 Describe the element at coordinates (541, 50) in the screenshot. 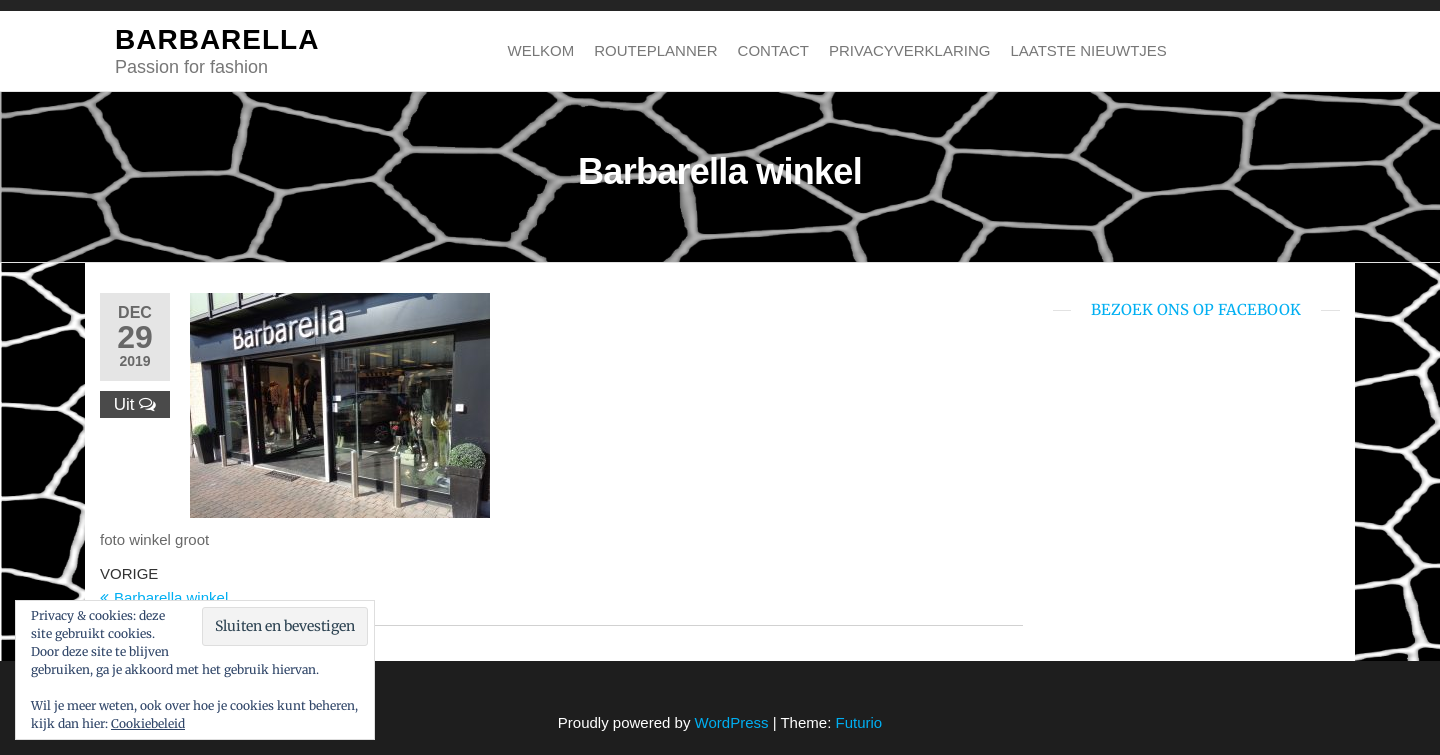

I see `Welkom` at that location.